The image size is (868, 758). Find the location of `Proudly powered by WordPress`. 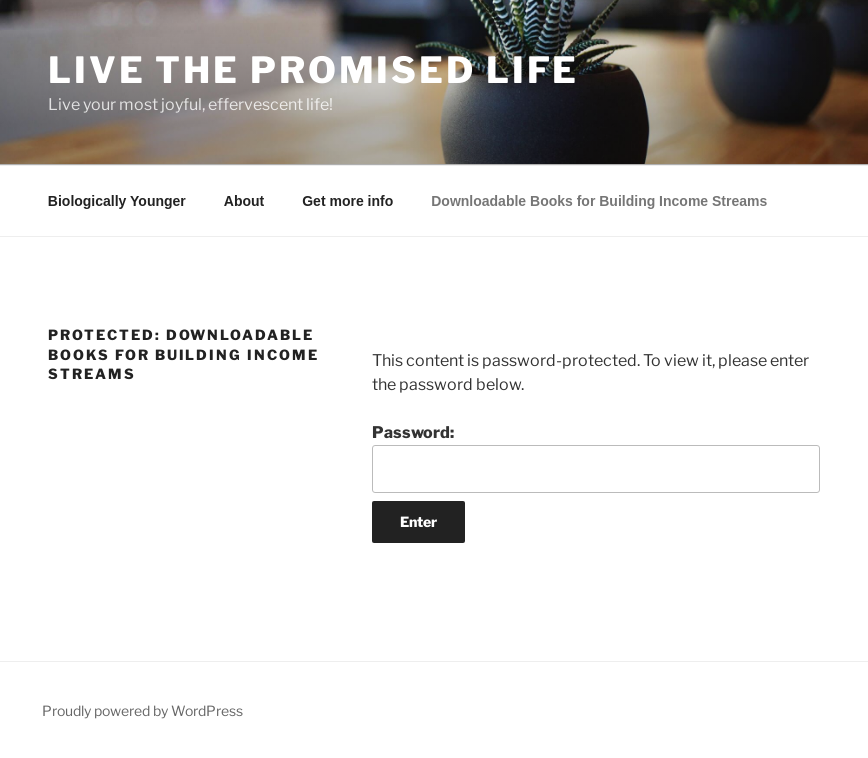

Proudly powered by WordPress is located at coordinates (142, 710).